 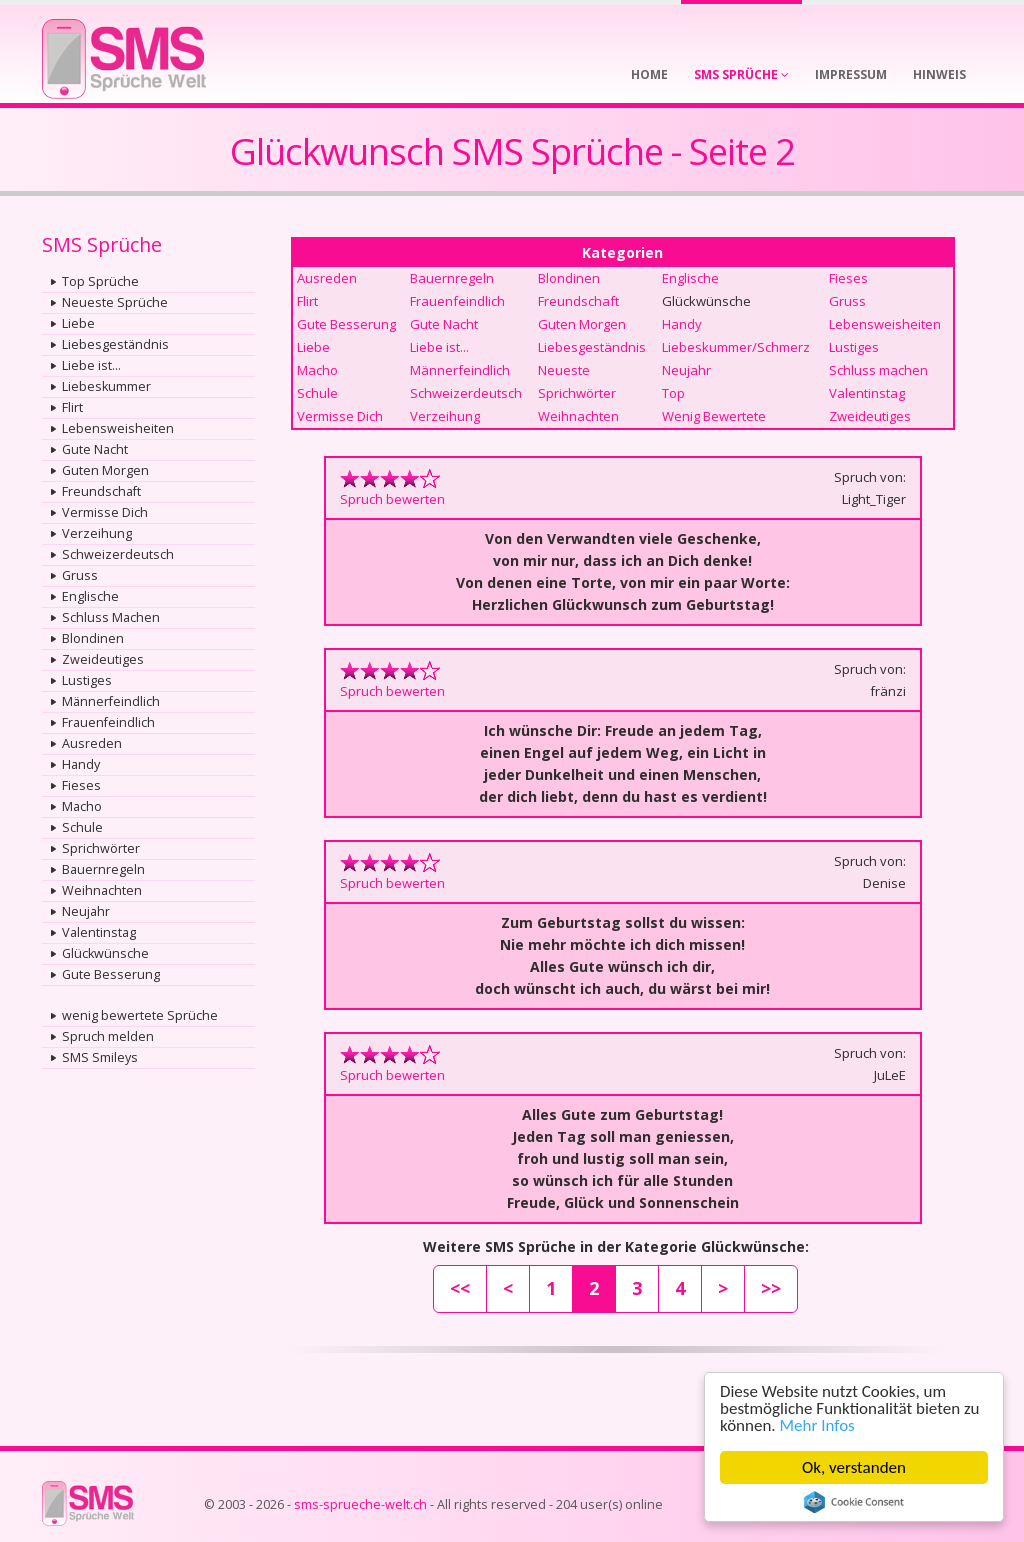 I want to click on Gute Besserung, so click(x=111, y=974).